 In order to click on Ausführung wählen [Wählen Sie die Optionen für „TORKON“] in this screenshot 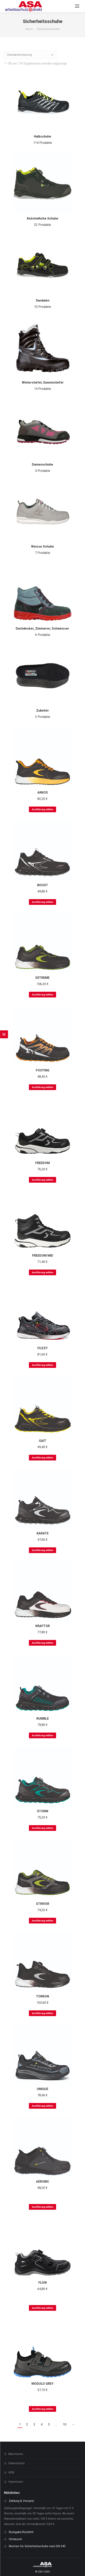, I will do `click(42, 2013)`.